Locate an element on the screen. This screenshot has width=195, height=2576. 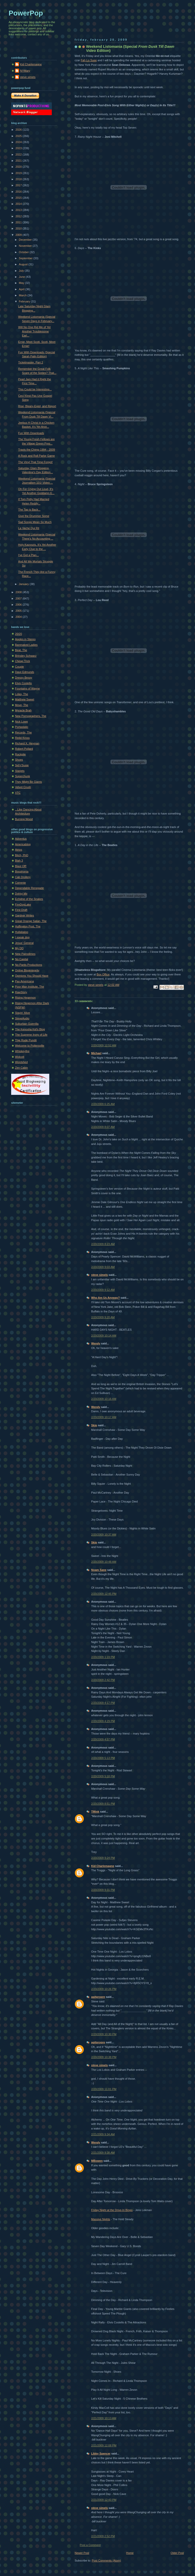
A Rock and Roll Parlor Game is located at coordinates (36, 455).